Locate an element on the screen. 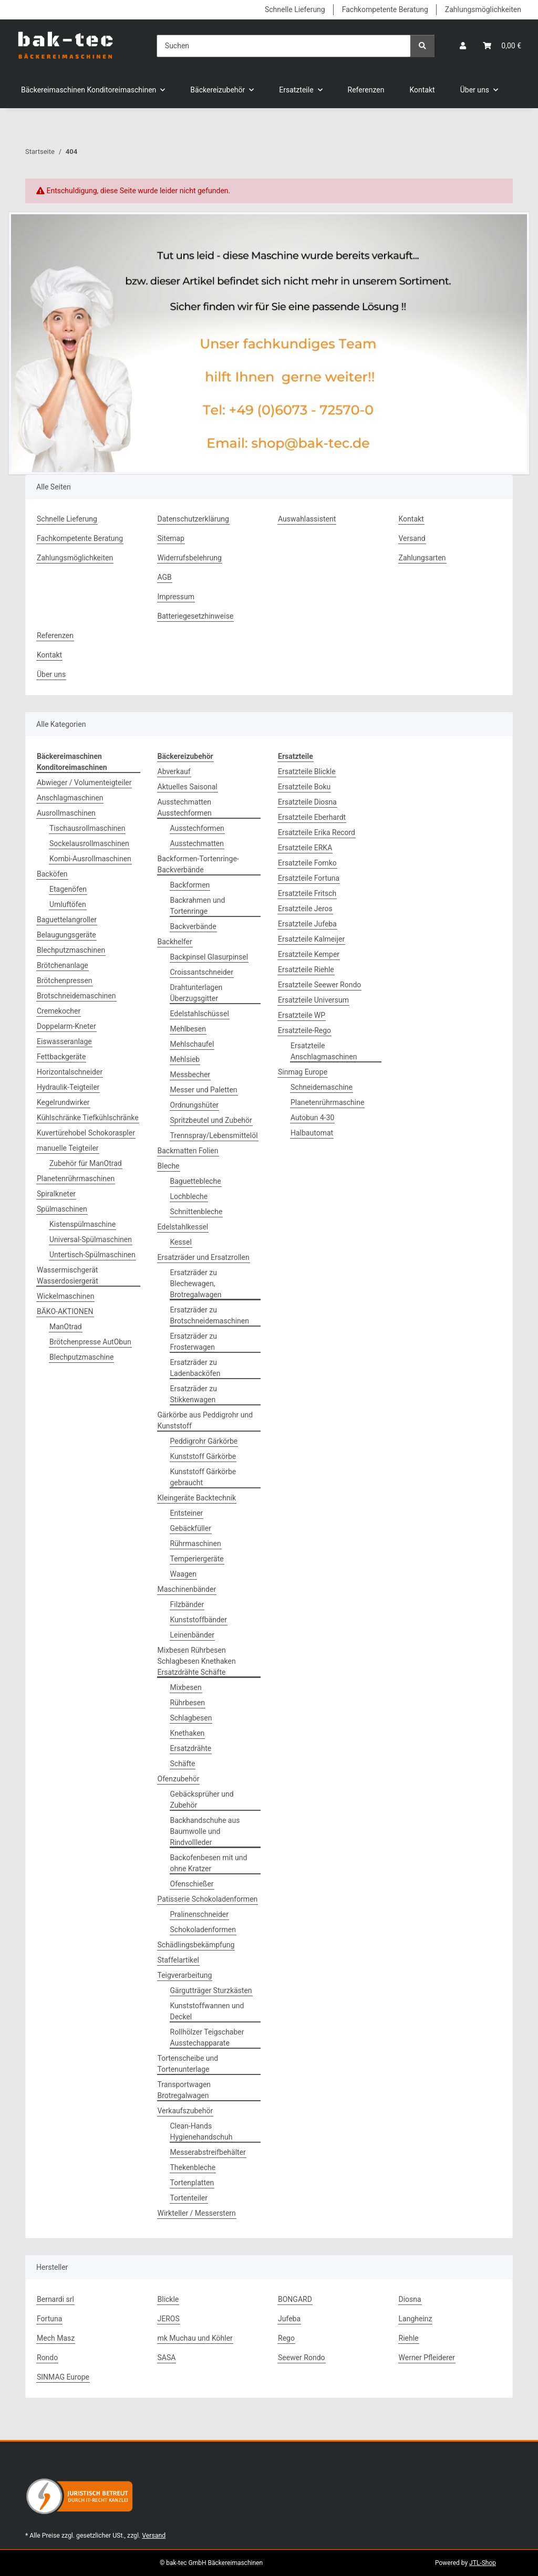 This screenshot has width=538, height=2576. SINMAG Europe is located at coordinates (63, 2377).